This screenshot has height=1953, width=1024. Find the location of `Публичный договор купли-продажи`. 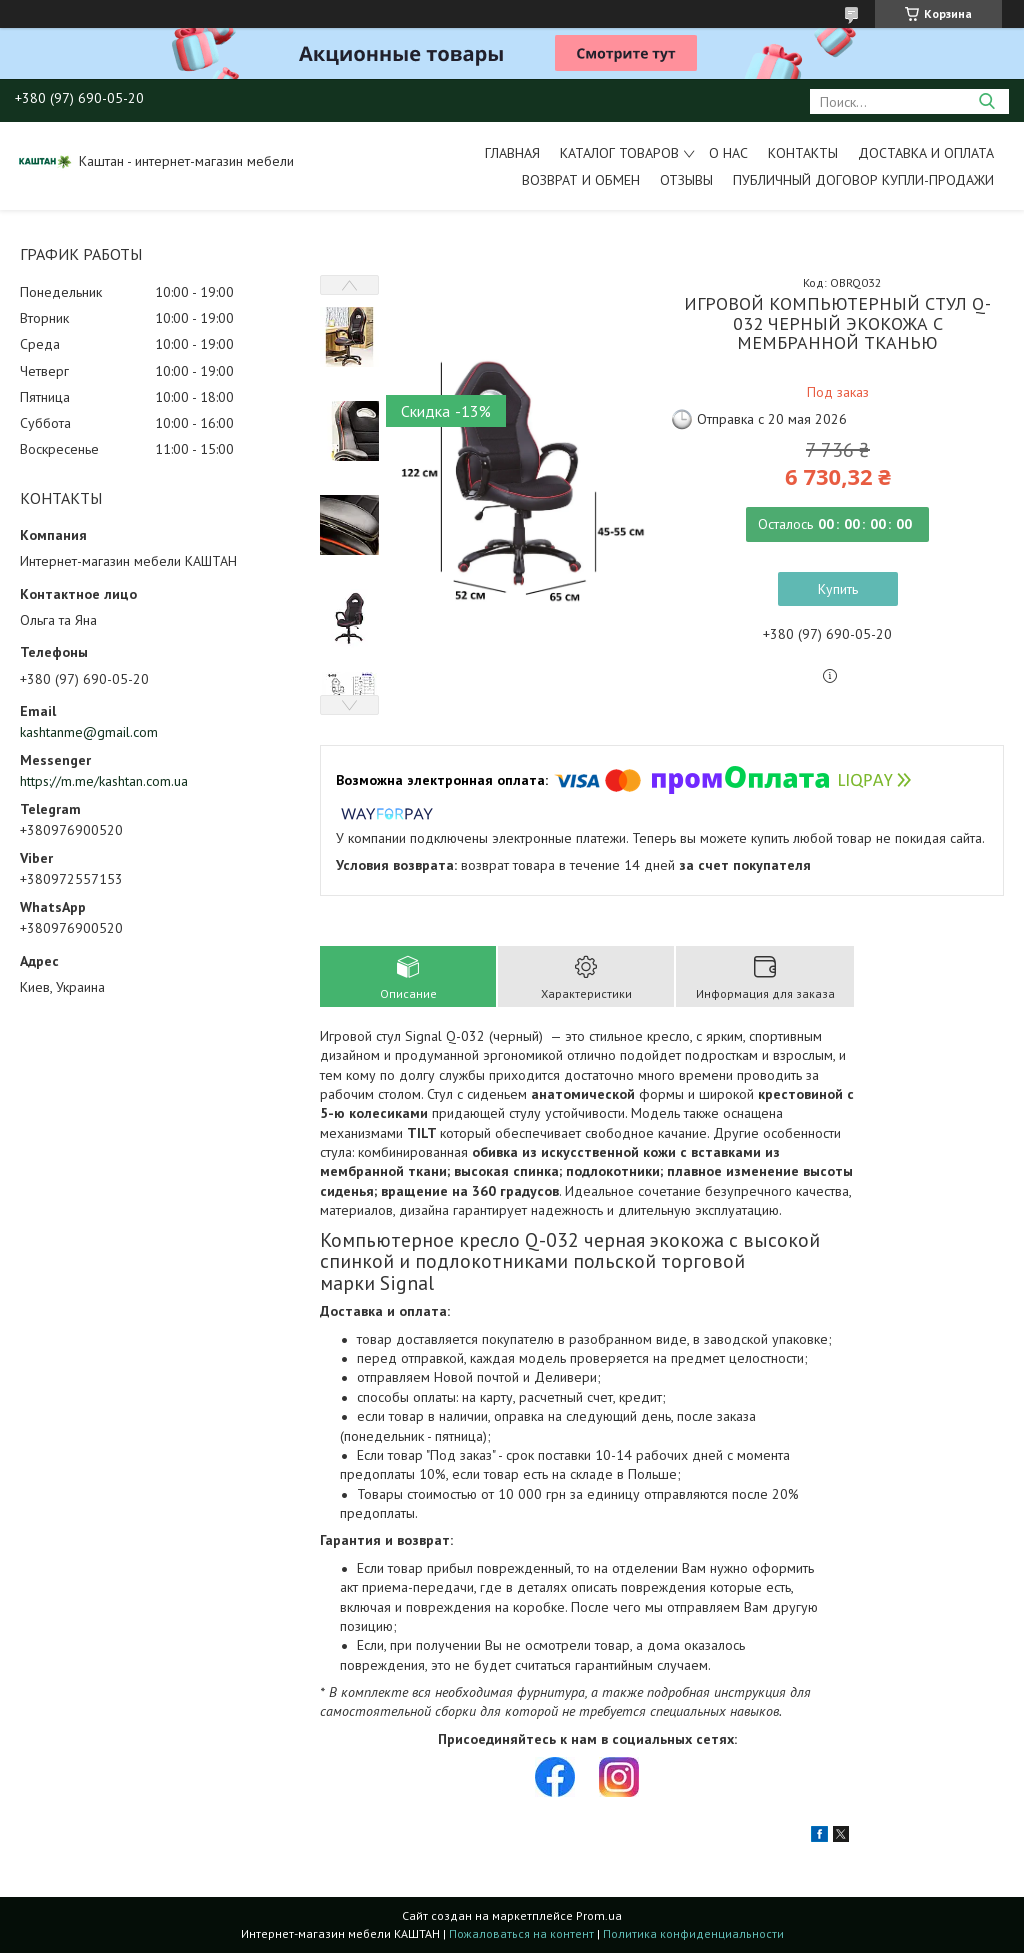

Публичный договор купли-продажи is located at coordinates (863, 180).